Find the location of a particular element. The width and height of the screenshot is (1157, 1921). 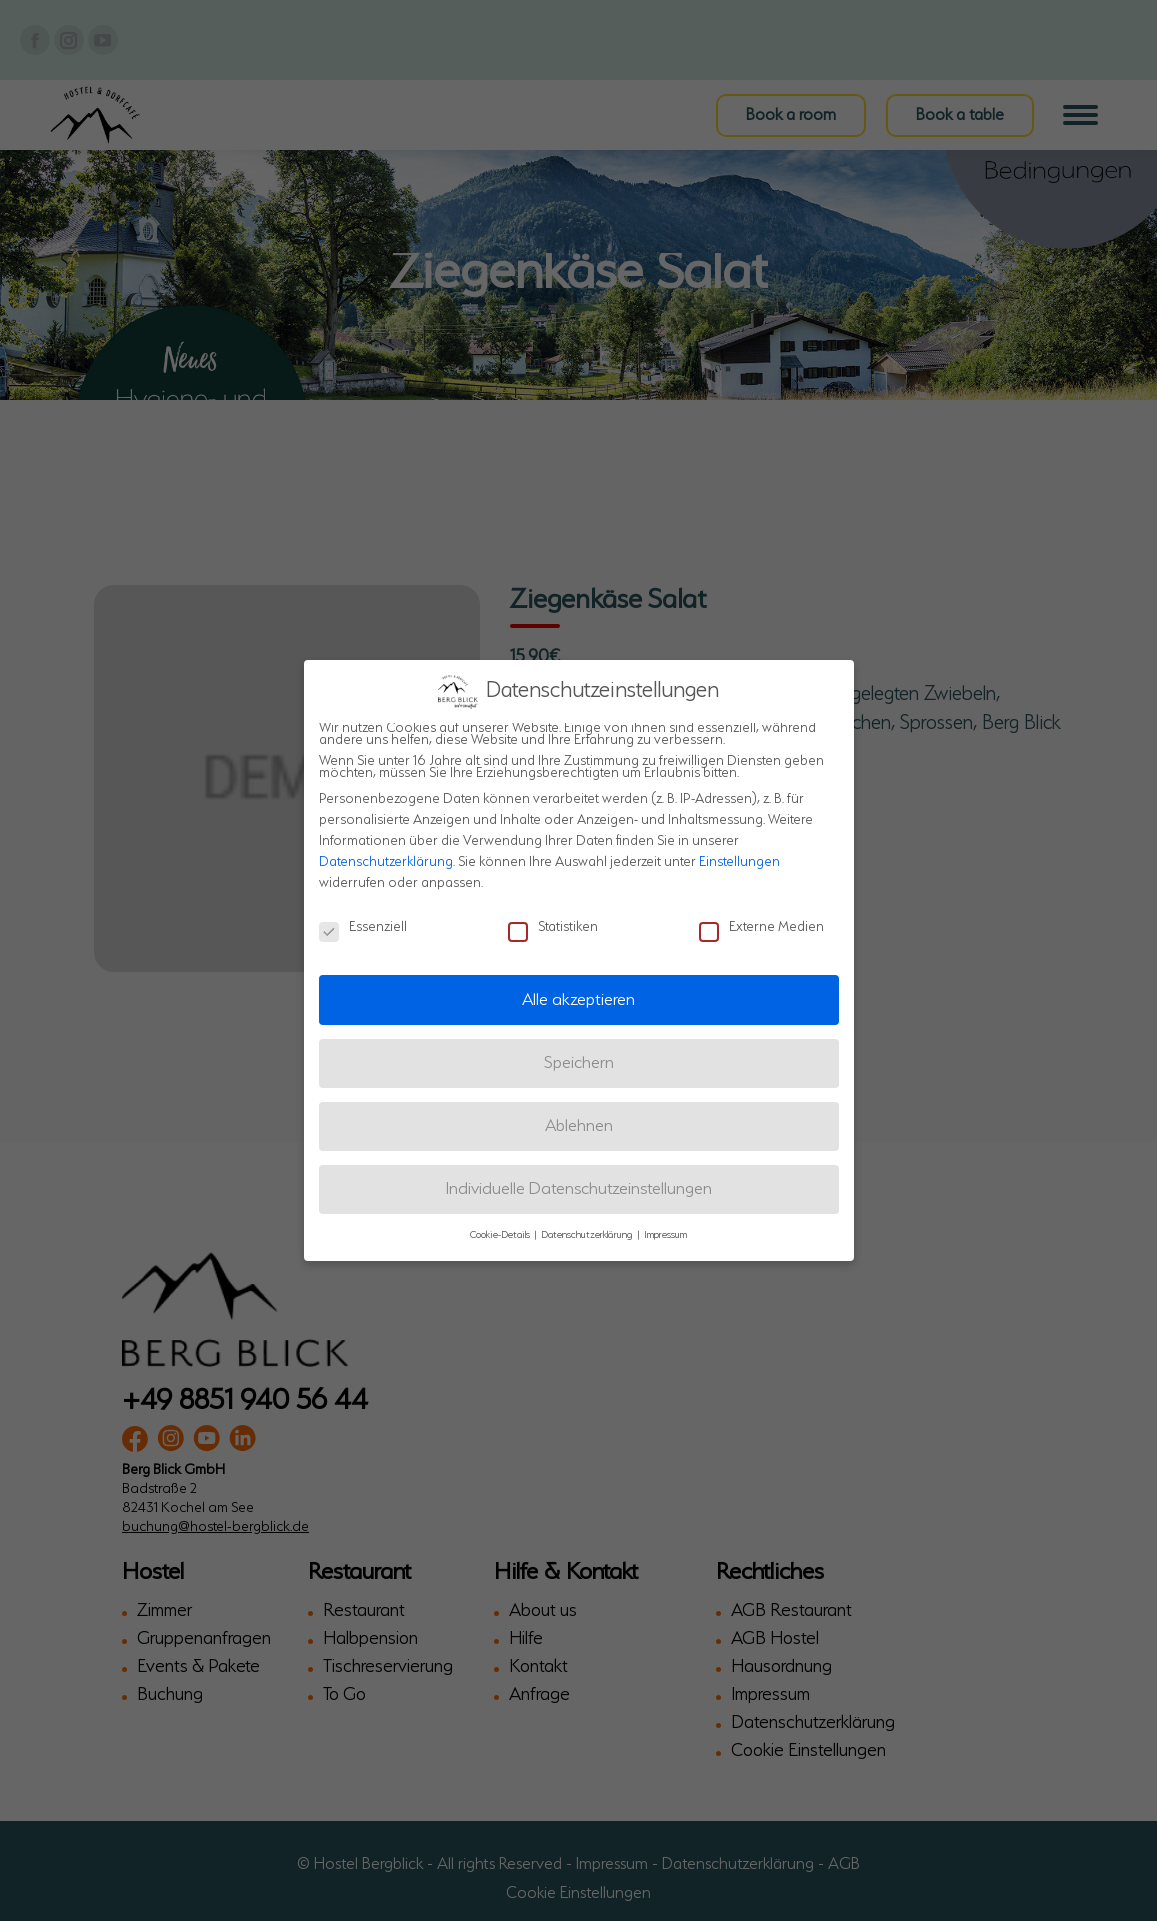

Datenschutzerklärung [button] is located at coordinates (588, 1233).